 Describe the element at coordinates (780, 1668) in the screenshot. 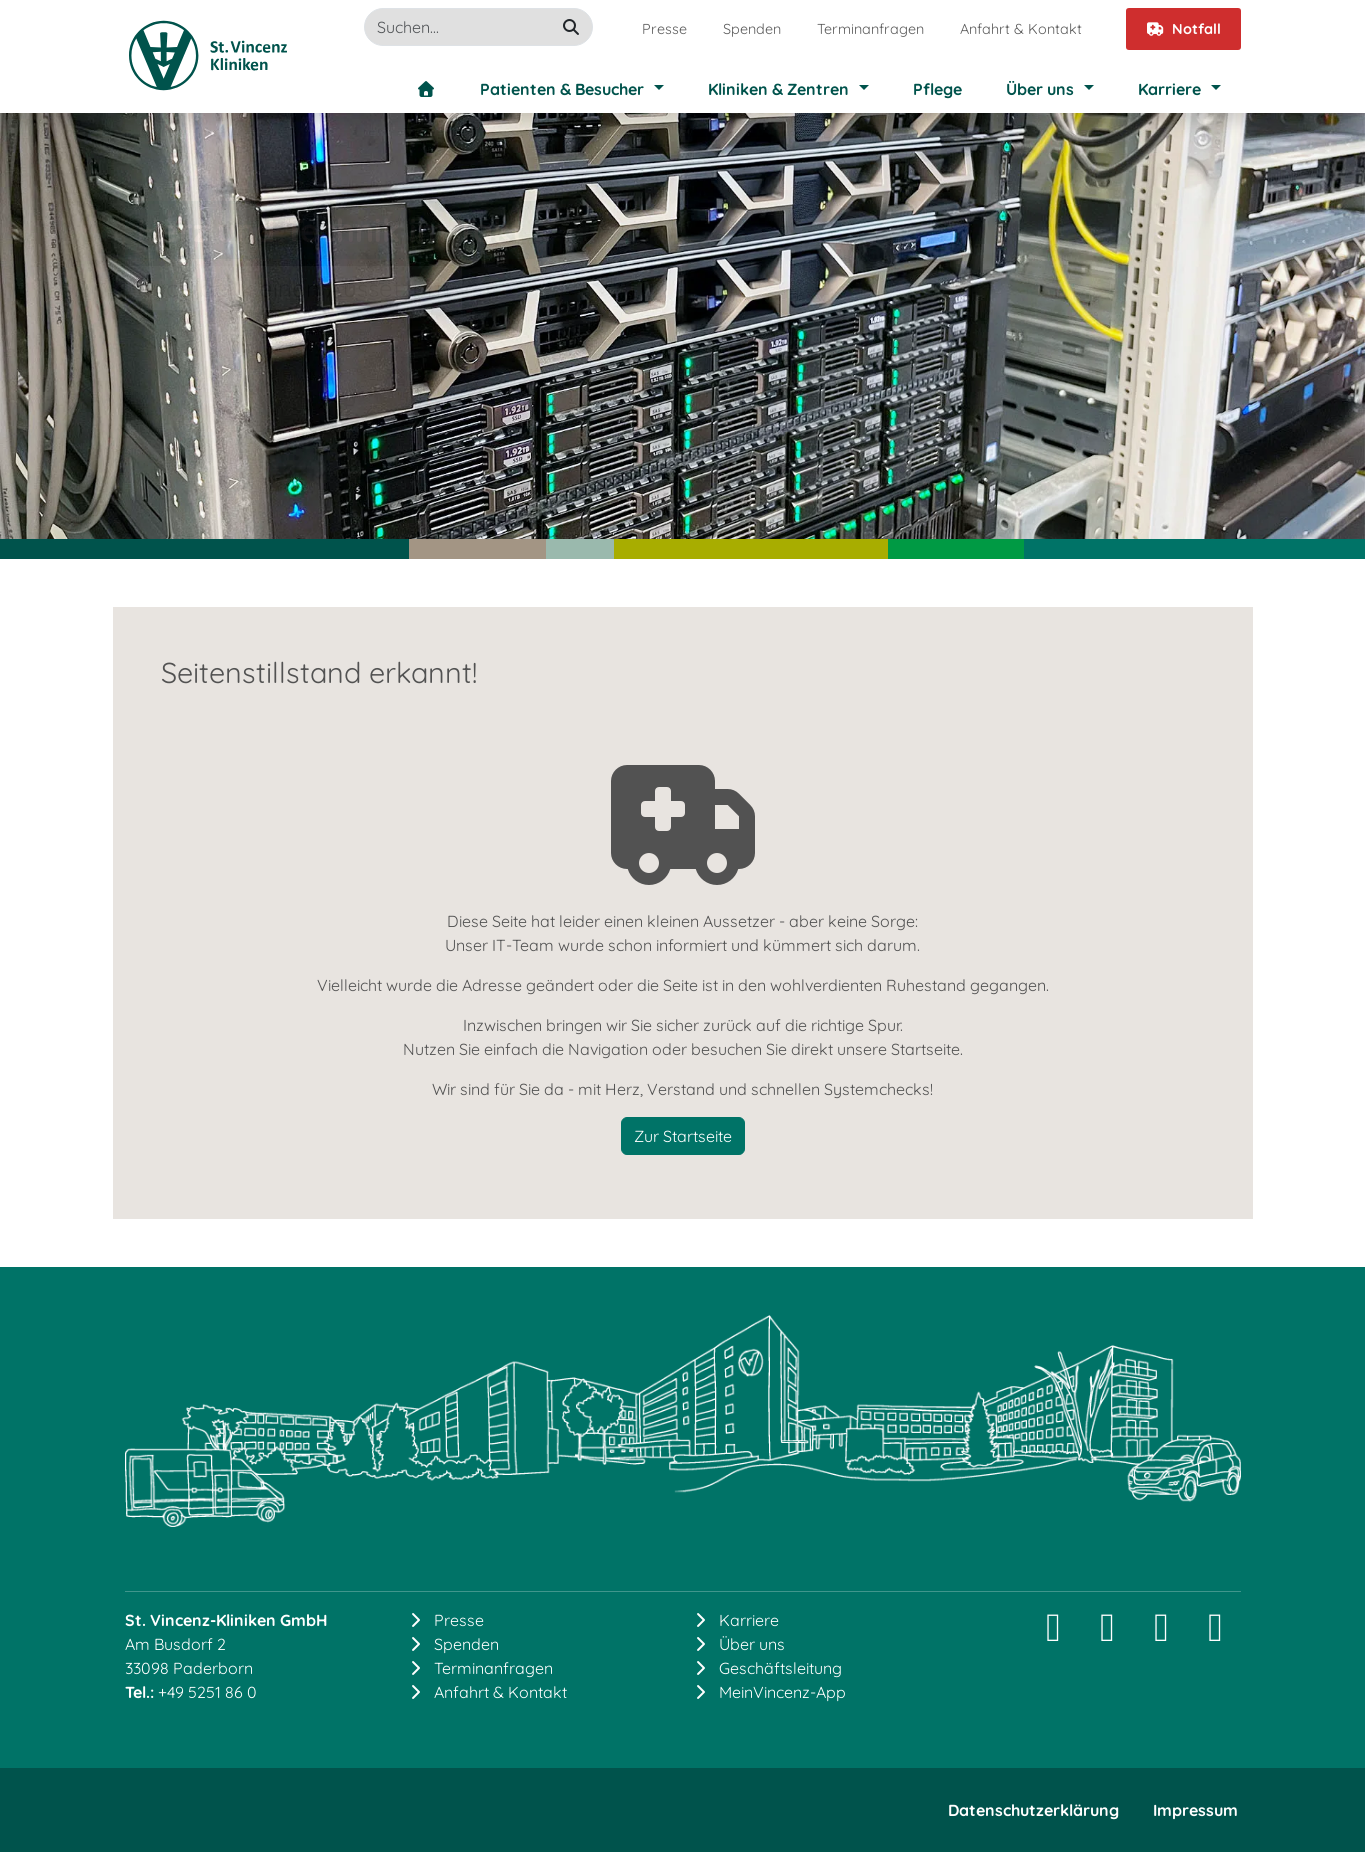

I see `Geschäftsleitung` at that location.